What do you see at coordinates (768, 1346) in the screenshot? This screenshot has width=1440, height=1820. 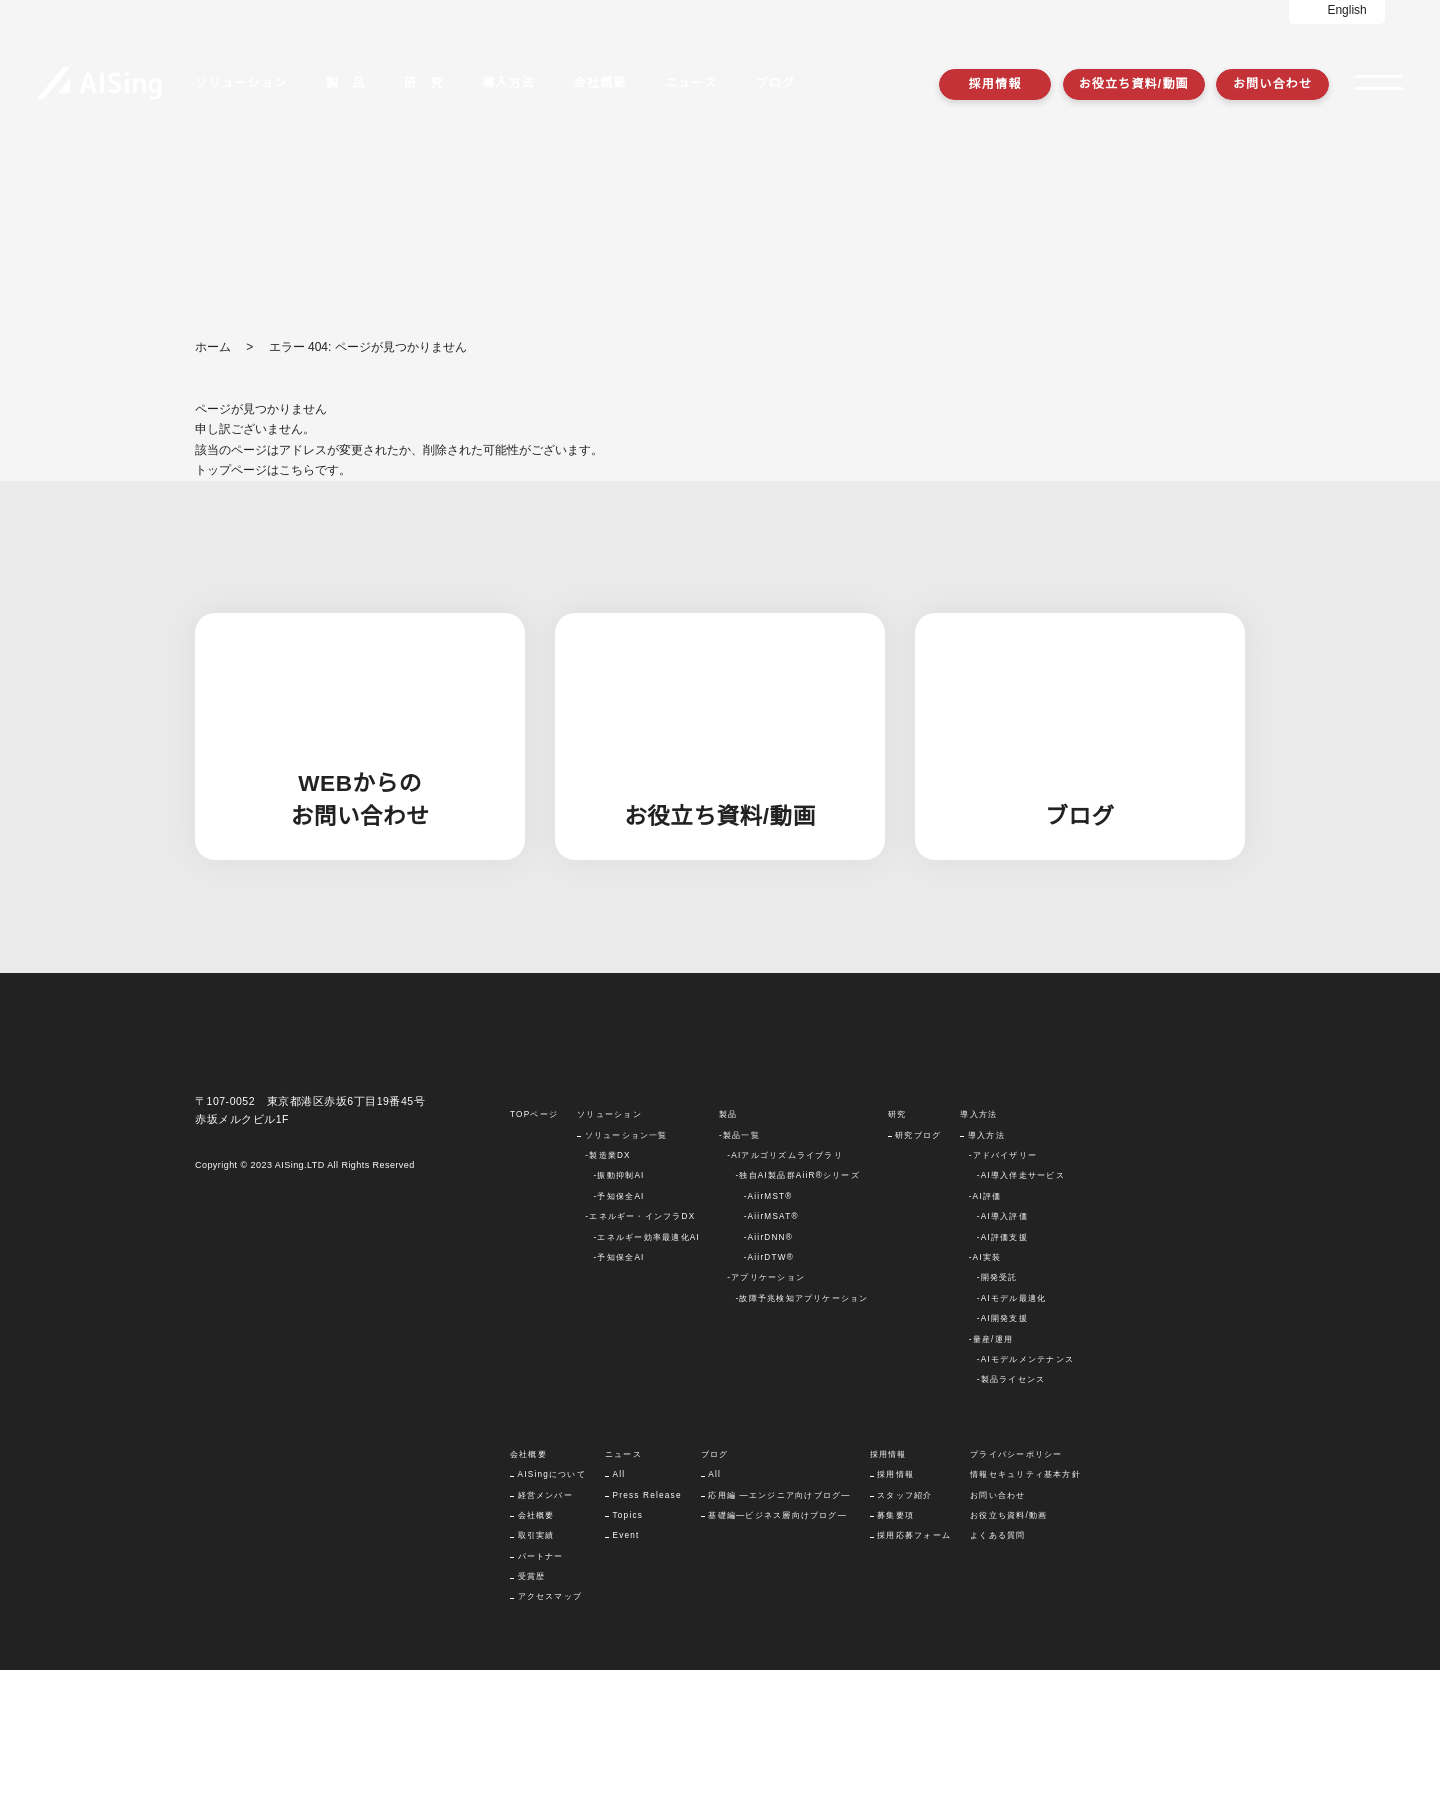 I see `-AiirMST®` at bounding box center [768, 1346].